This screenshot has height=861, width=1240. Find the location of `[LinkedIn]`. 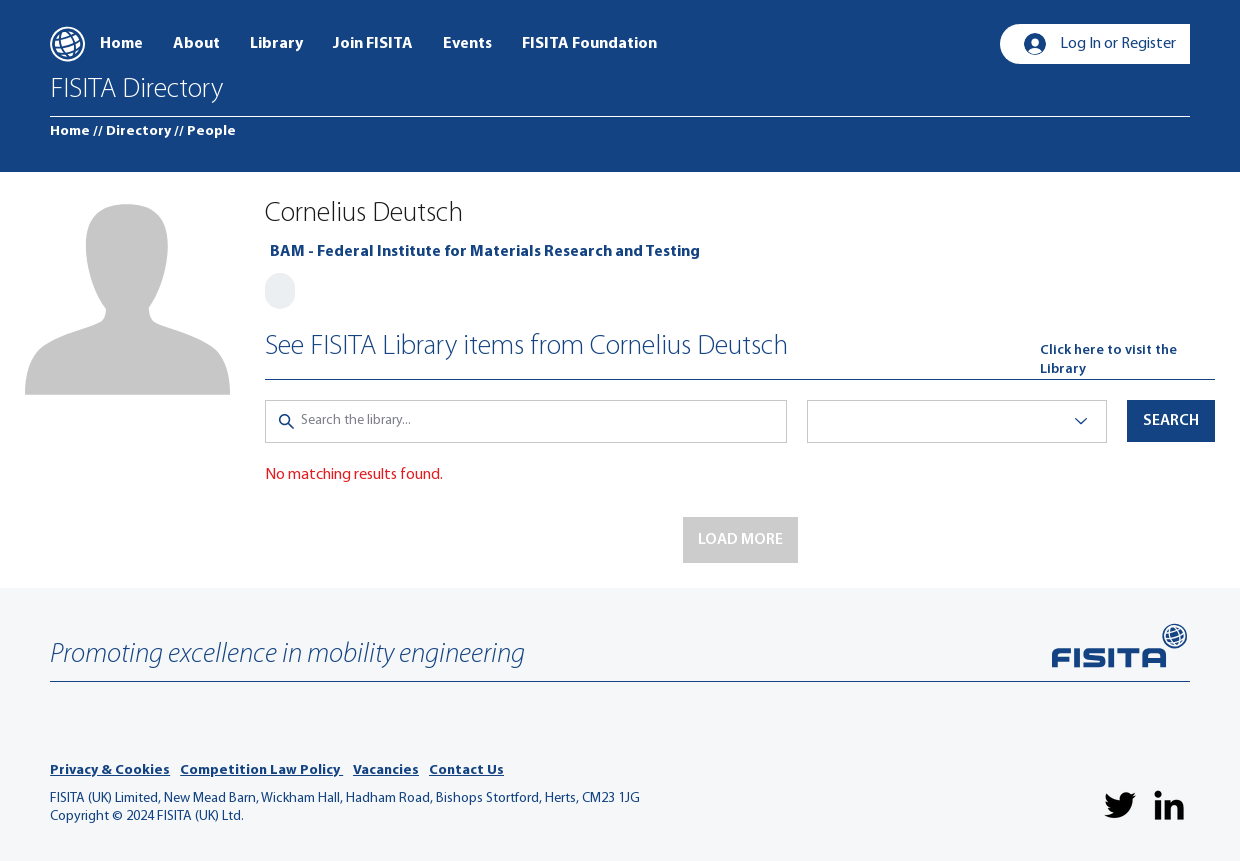

[LinkedIn] is located at coordinates (1169, 805).